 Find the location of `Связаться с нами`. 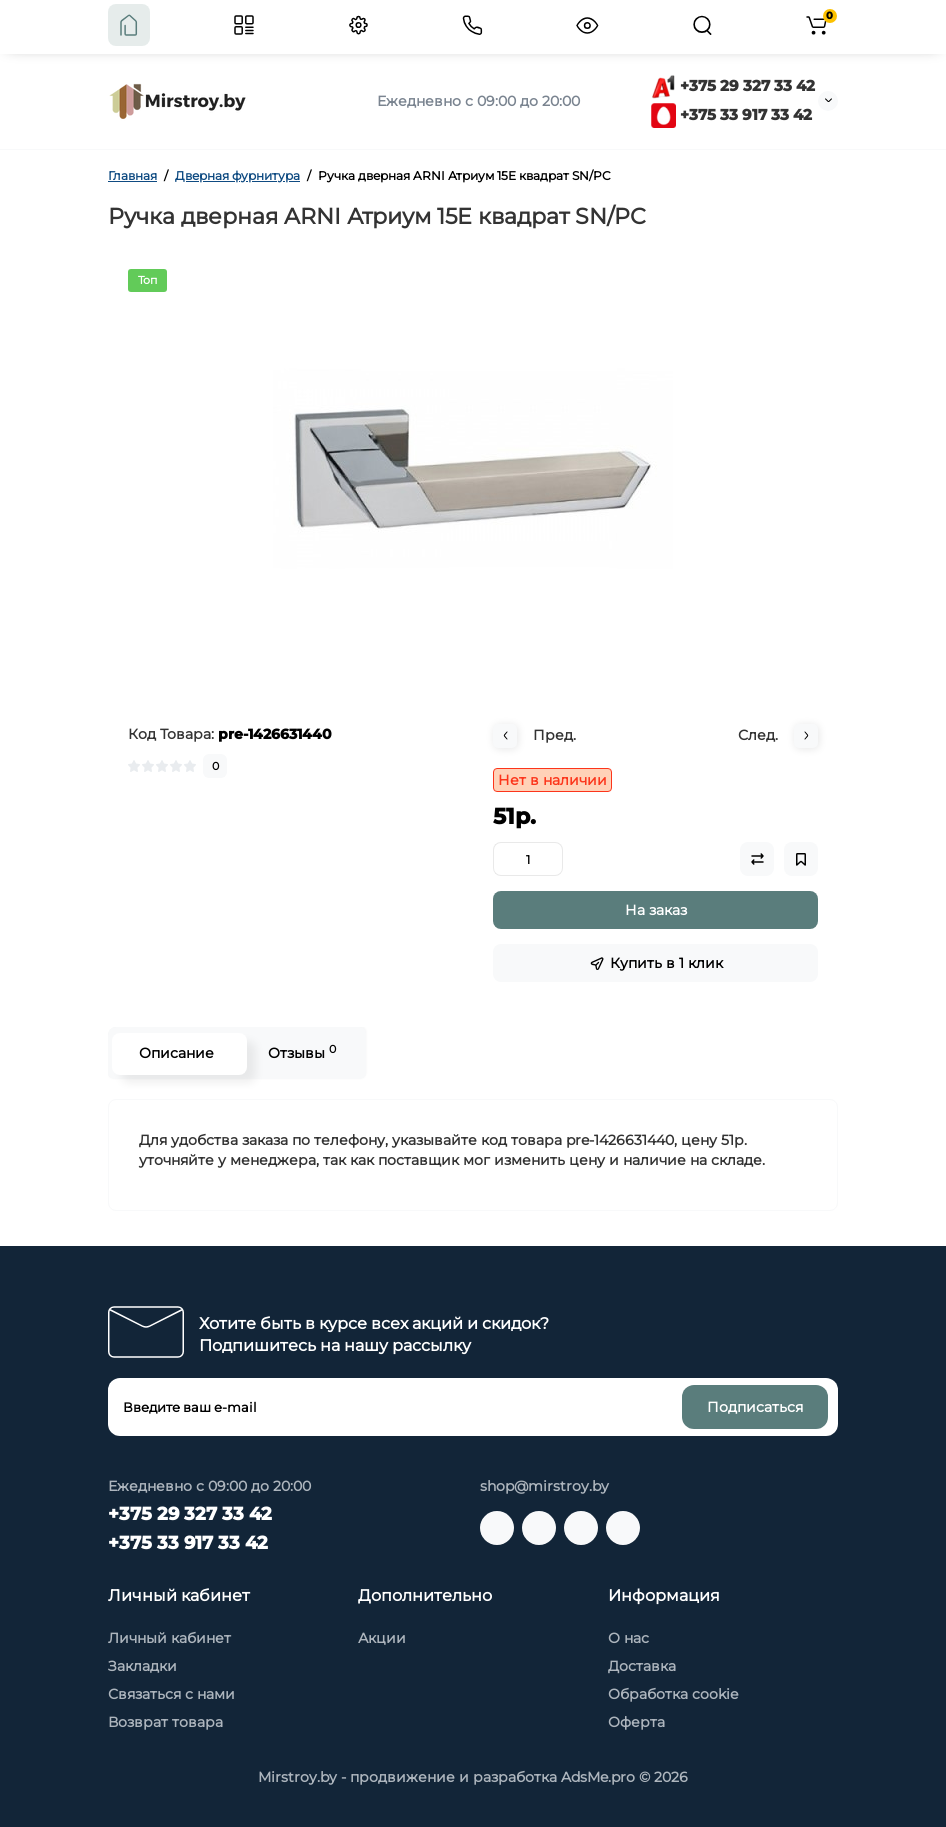

Связаться с нами is located at coordinates (171, 1694).